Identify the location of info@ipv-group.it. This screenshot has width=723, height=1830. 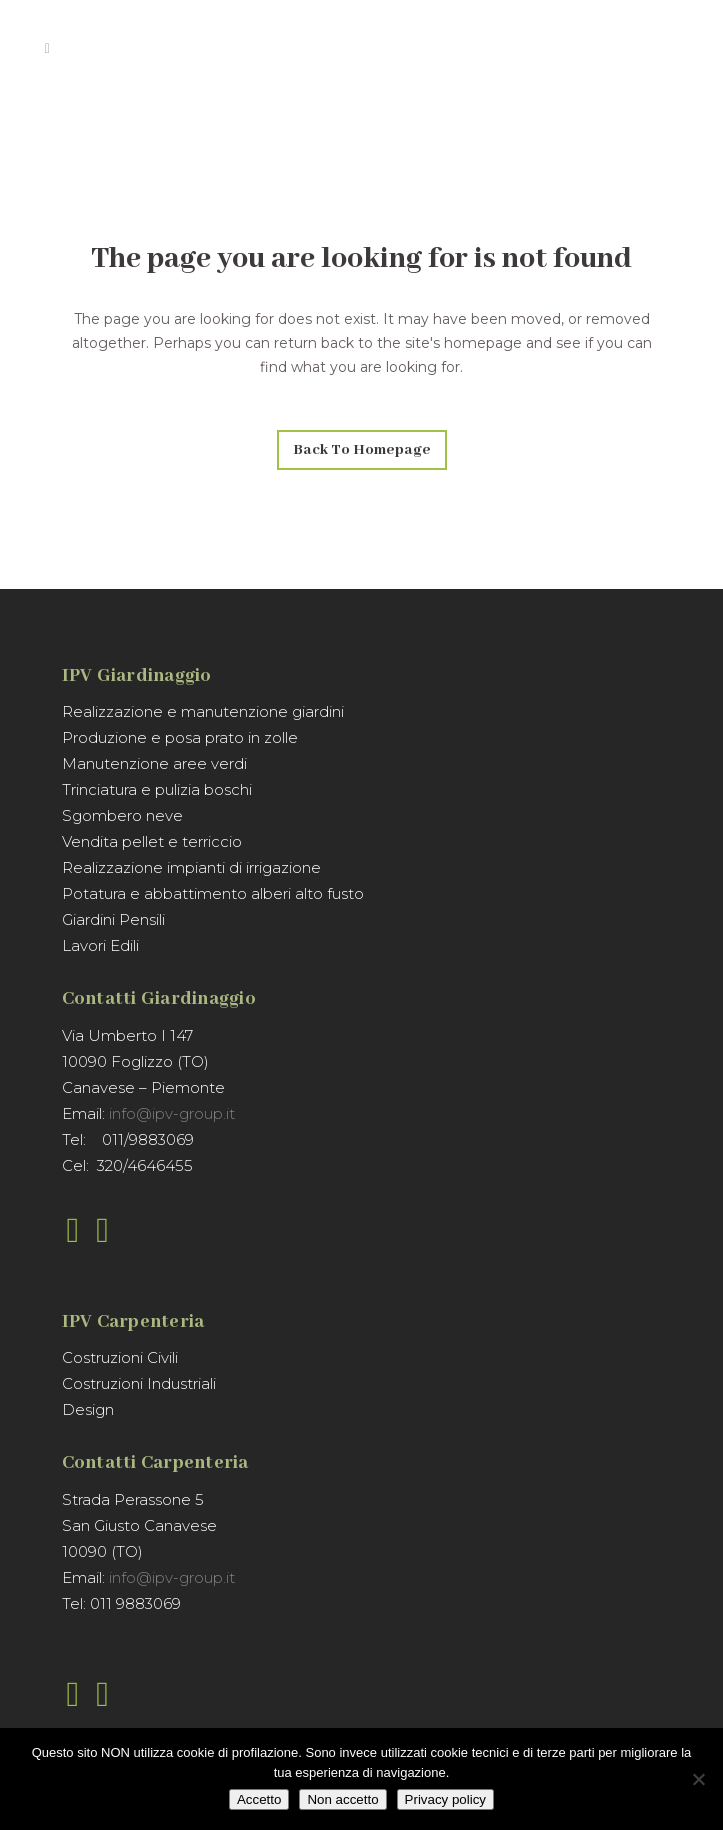
(172, 1113).